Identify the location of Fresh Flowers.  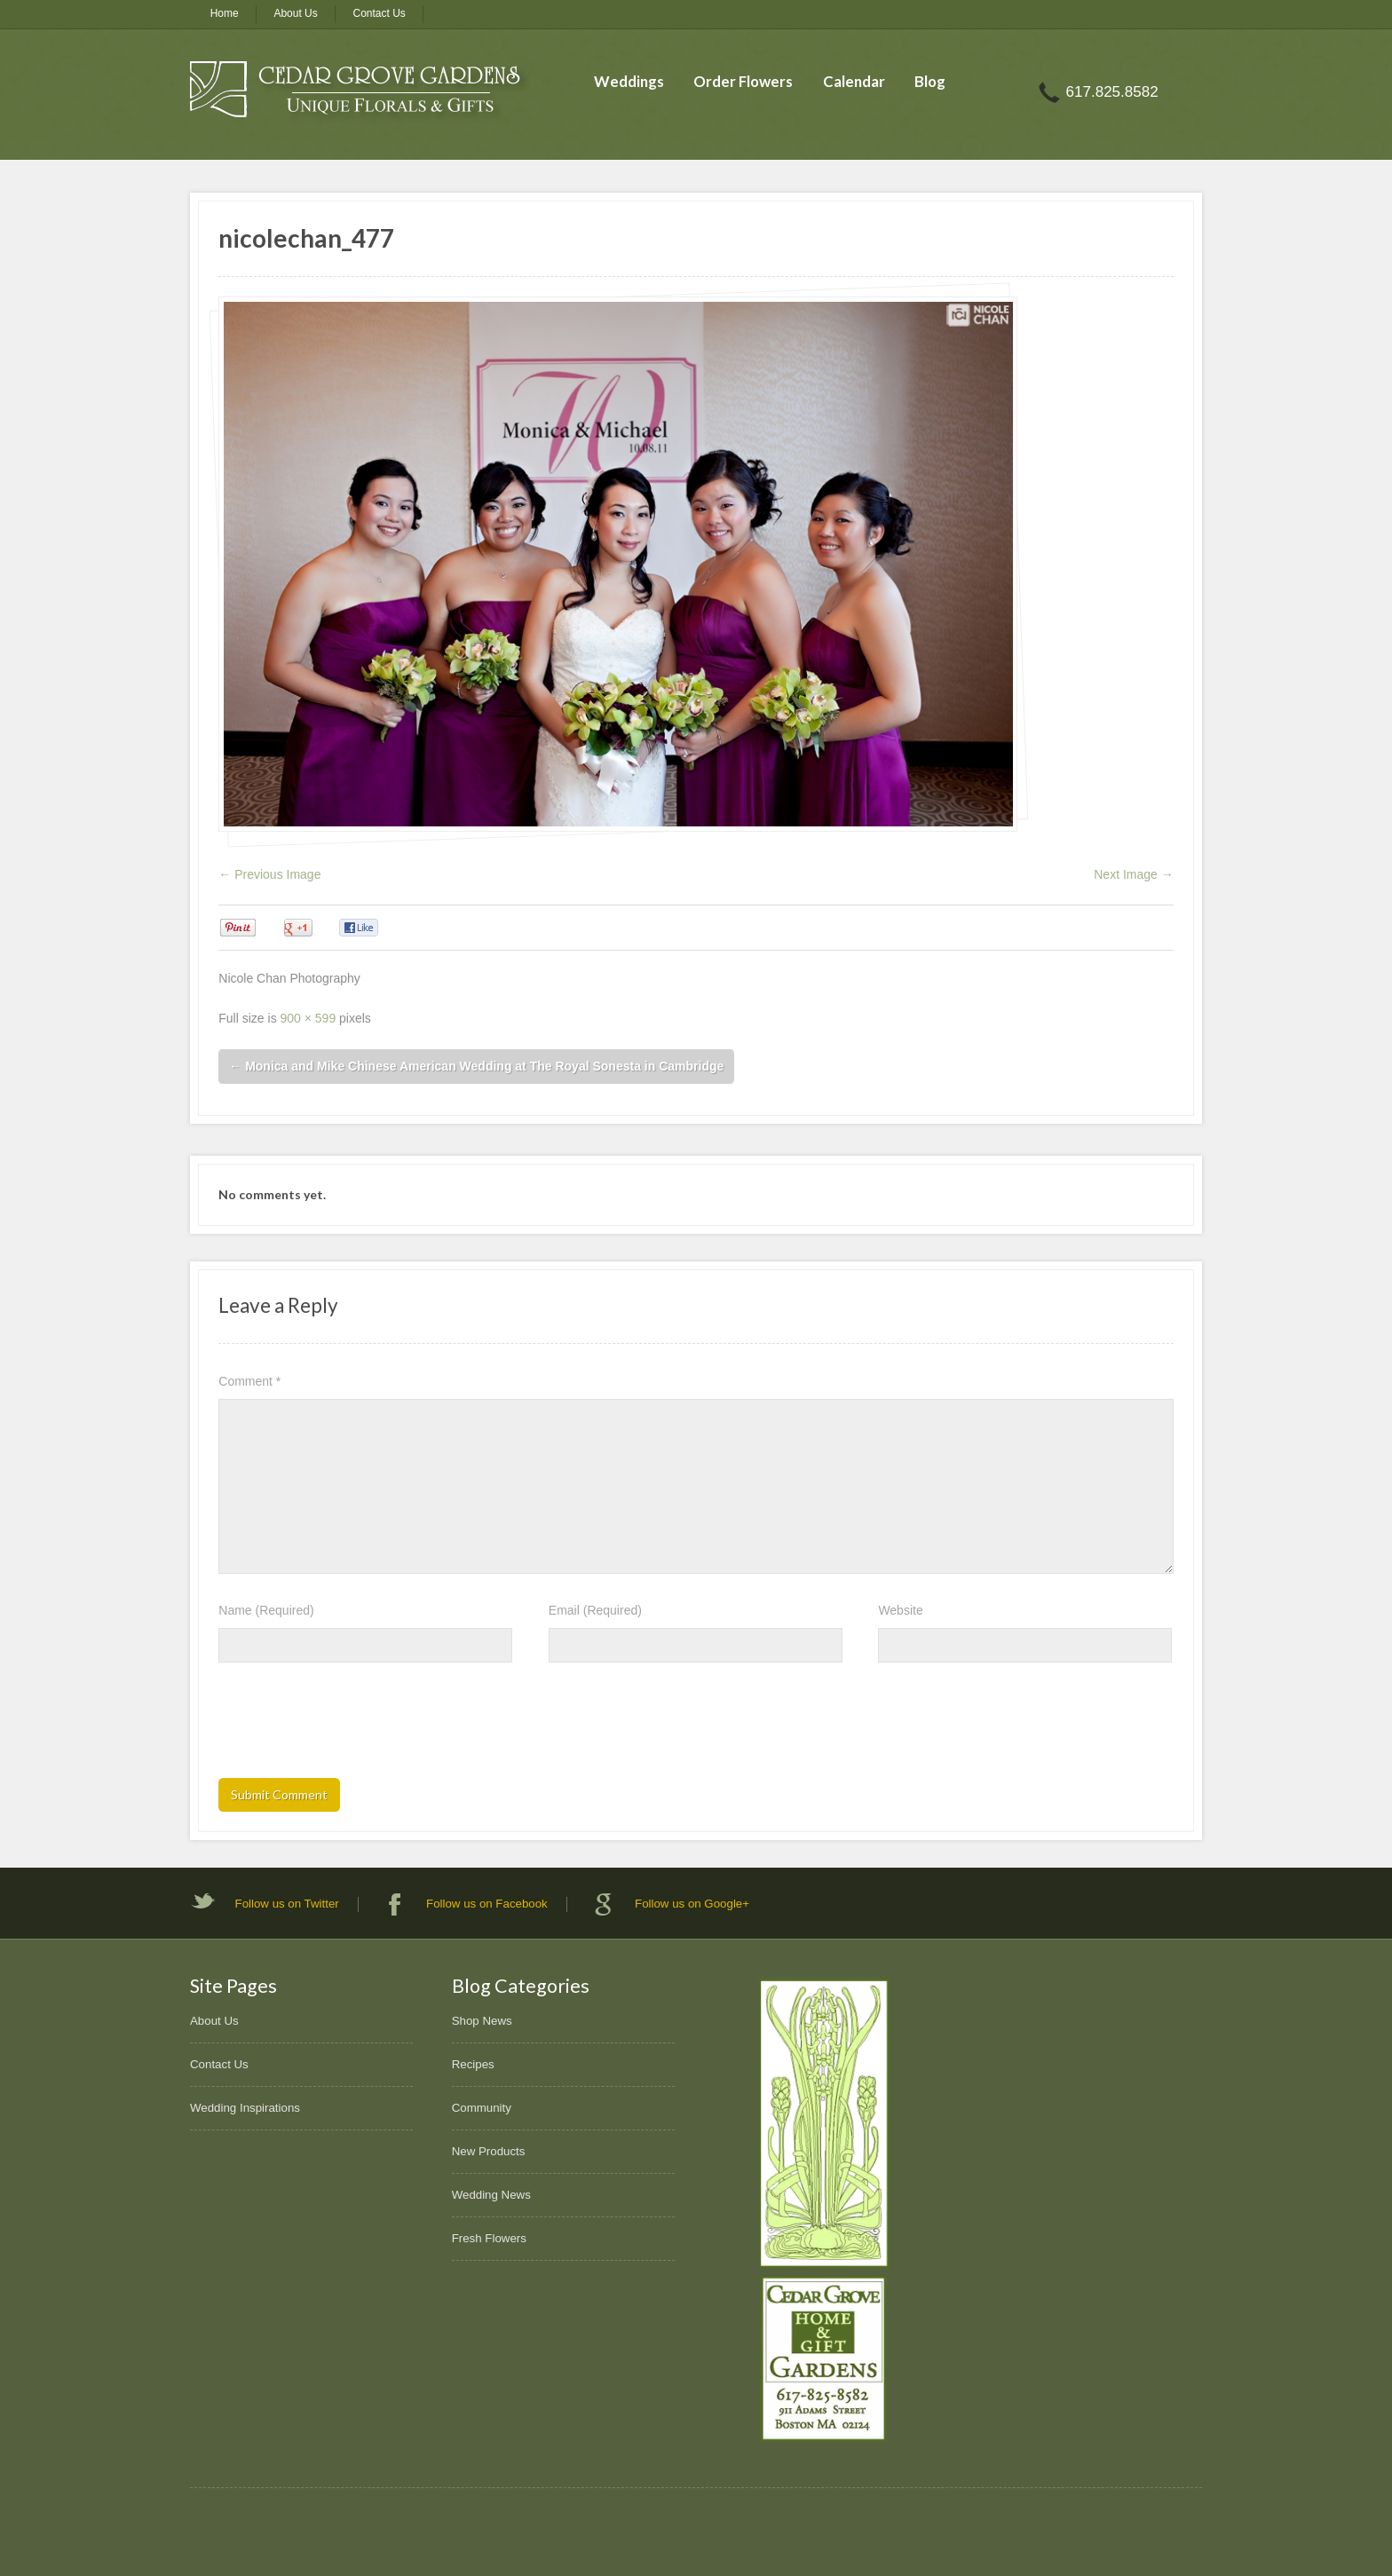
(489, 2238).